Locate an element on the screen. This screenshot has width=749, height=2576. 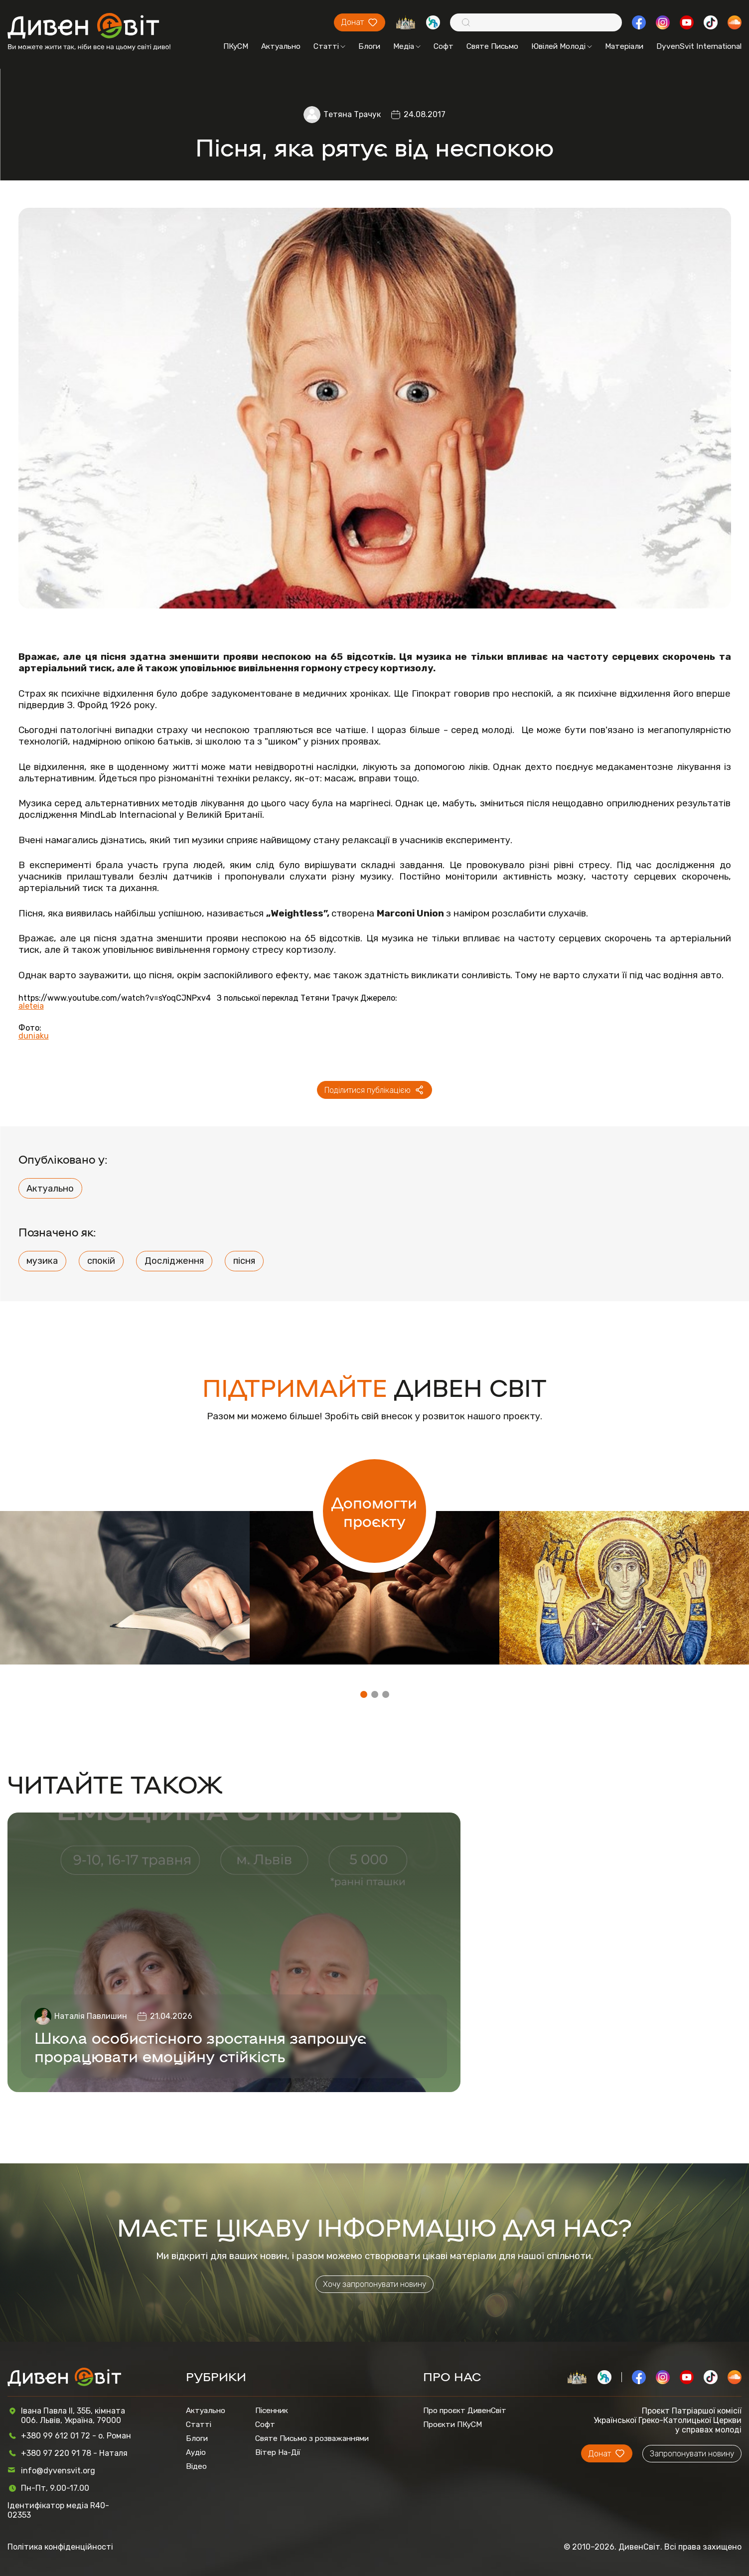
Софт is located at coordinates (443, 46).